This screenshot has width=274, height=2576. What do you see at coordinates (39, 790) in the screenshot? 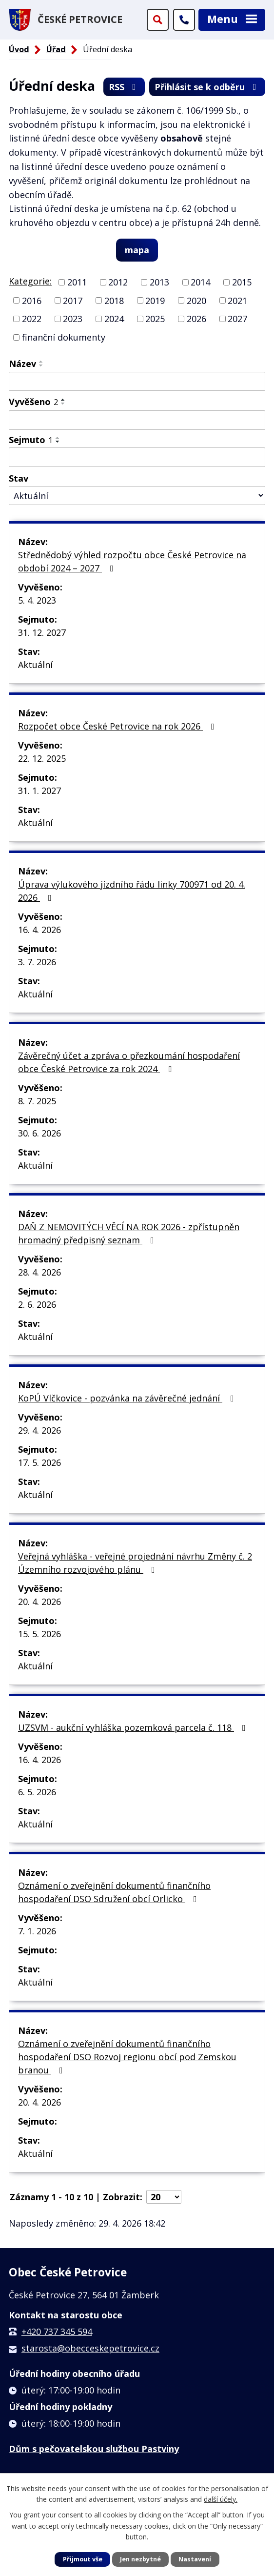
I see `31. 1. 2027` at bounding box center [39, 790].